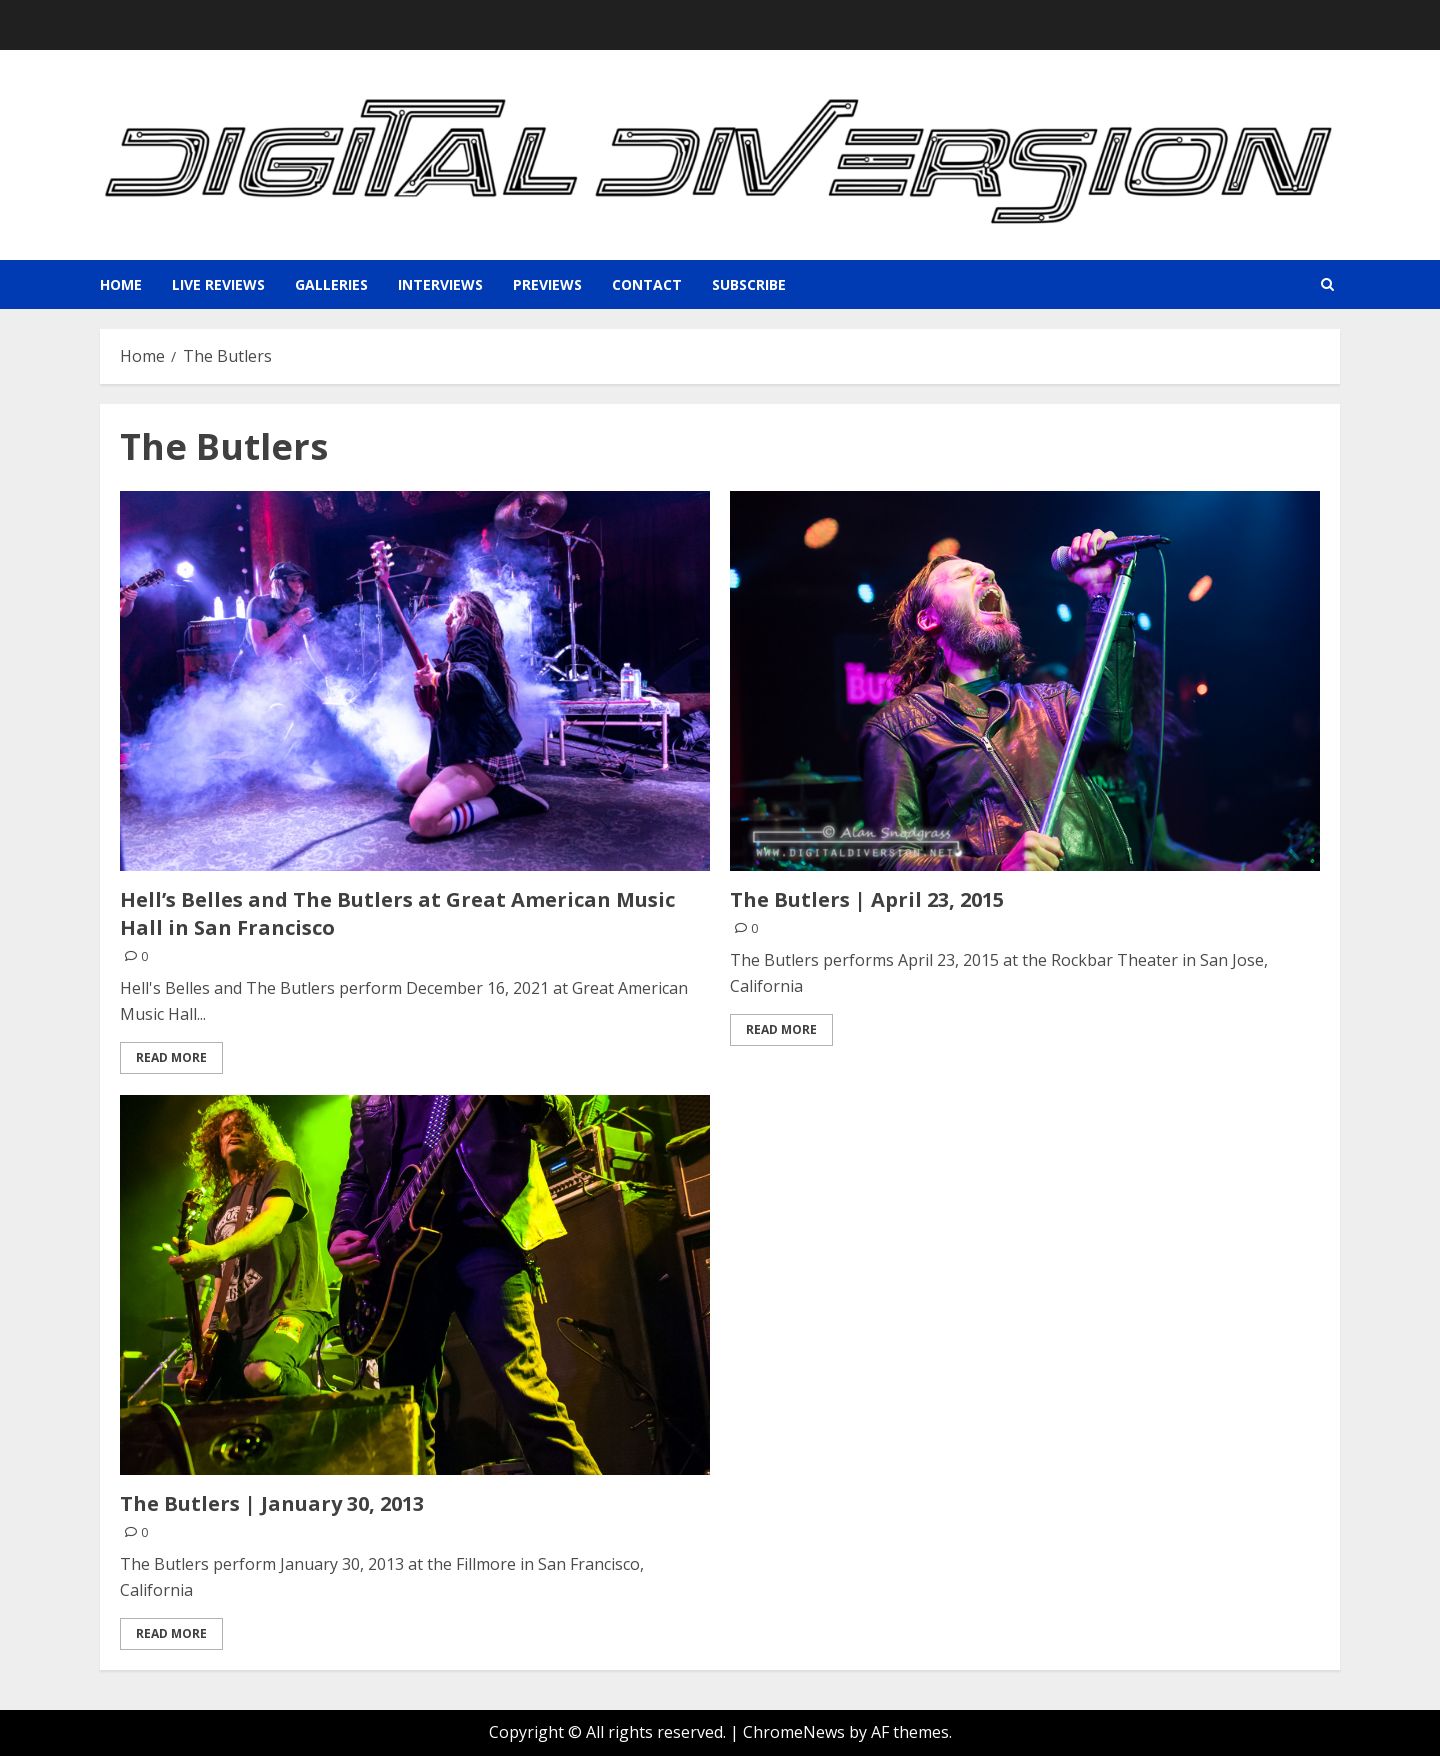 This screenshot has height=1756, width=1440. Describe the element at coordinates (171, 1057) in the screenshot. I see `Read More` at that location.